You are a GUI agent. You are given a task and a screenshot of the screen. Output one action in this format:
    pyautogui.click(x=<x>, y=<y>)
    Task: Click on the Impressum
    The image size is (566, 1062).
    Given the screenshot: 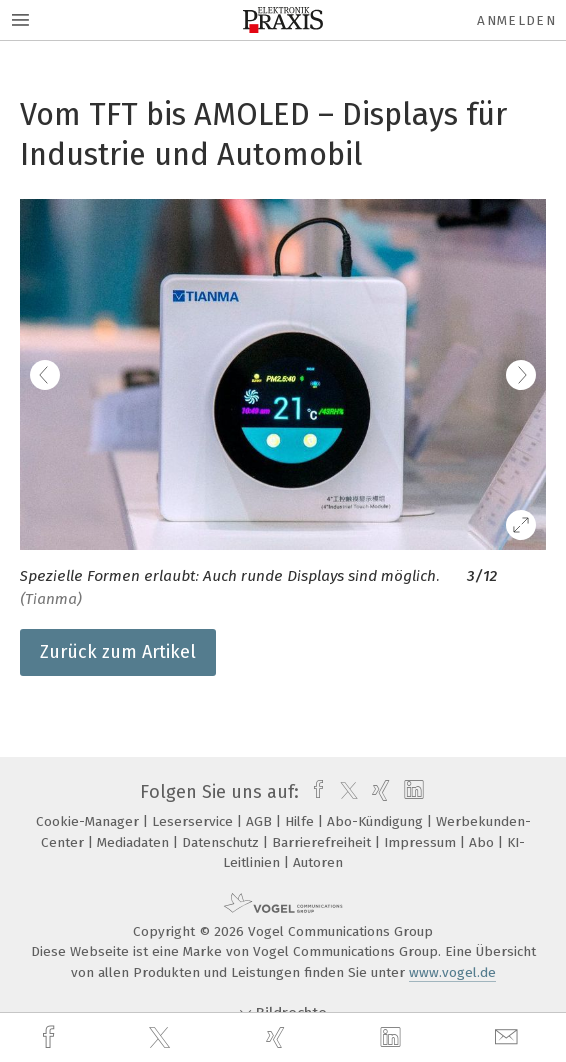 What is the action you would take?
    pyautogui.click(x=422, y=842)
    